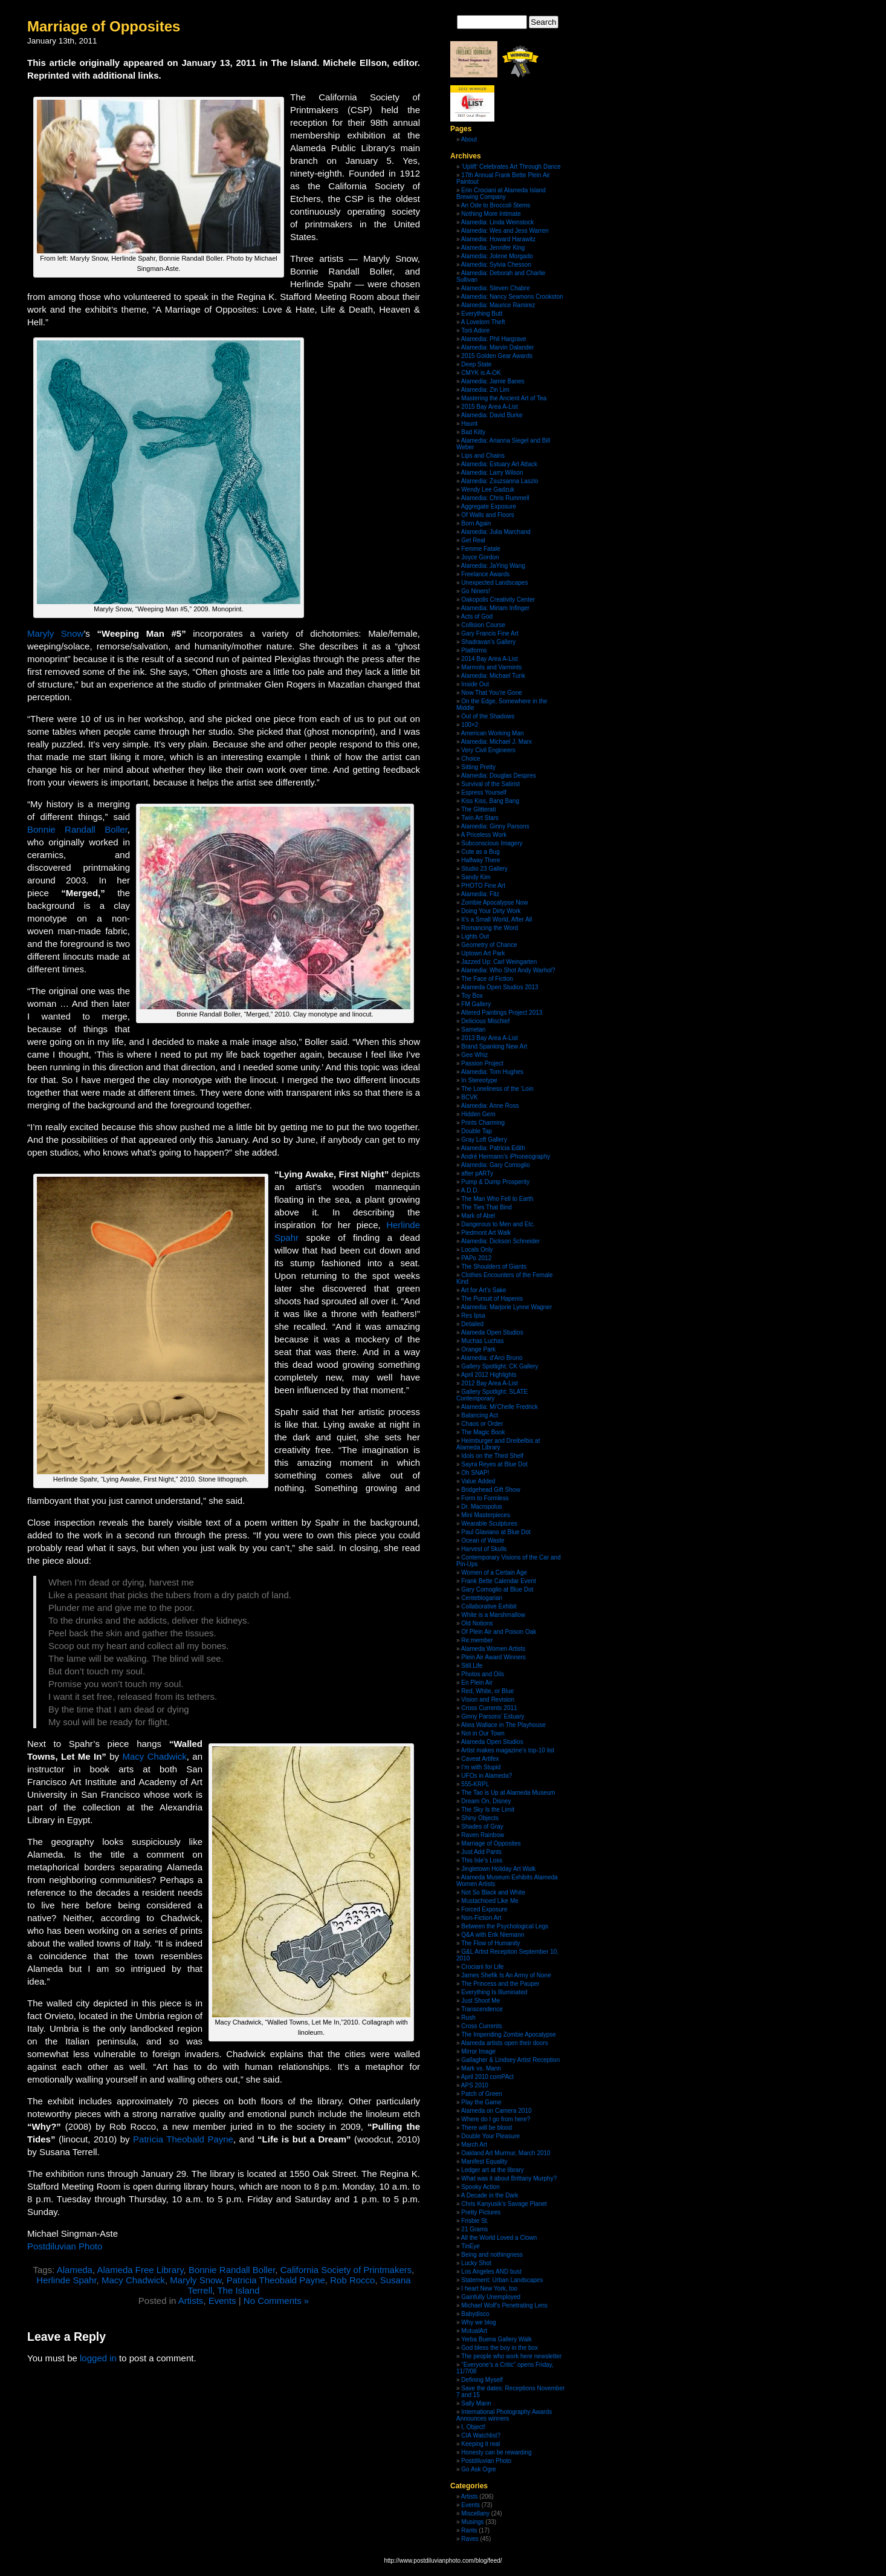  What do you see at coordinates (493, 1615) in the screenshot?
I see `White is a Marshmallow` at bounding box center [493, 1615].